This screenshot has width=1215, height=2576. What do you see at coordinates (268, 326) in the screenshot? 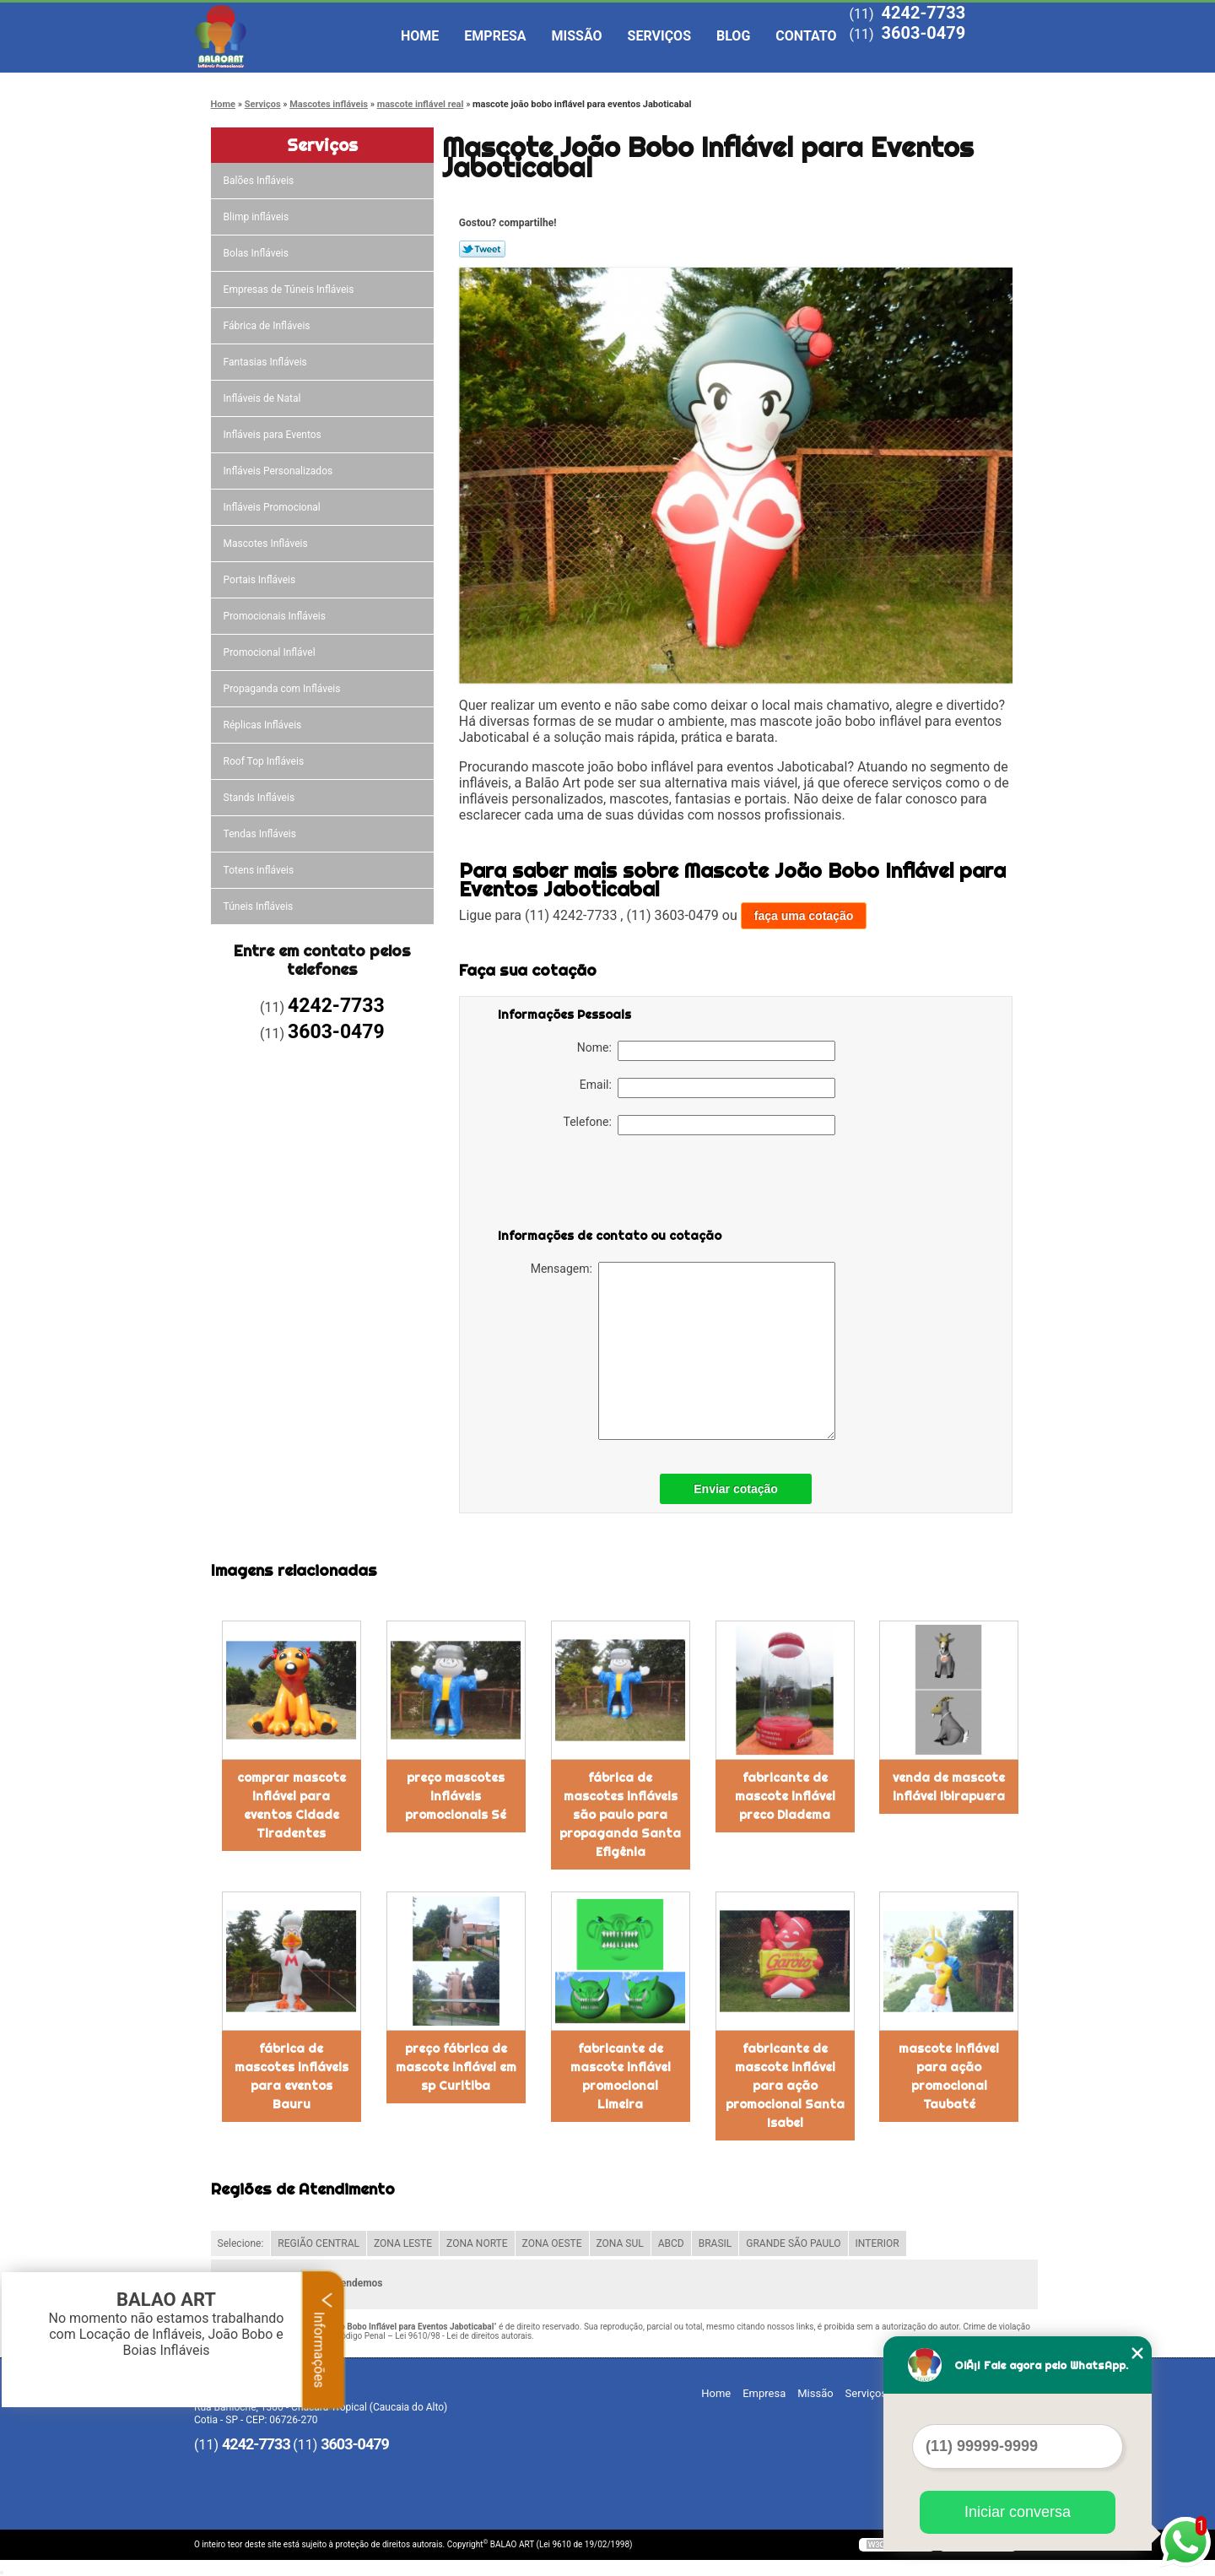
I see `Fábrica de Infláveis` at bounding box center [268, 326].